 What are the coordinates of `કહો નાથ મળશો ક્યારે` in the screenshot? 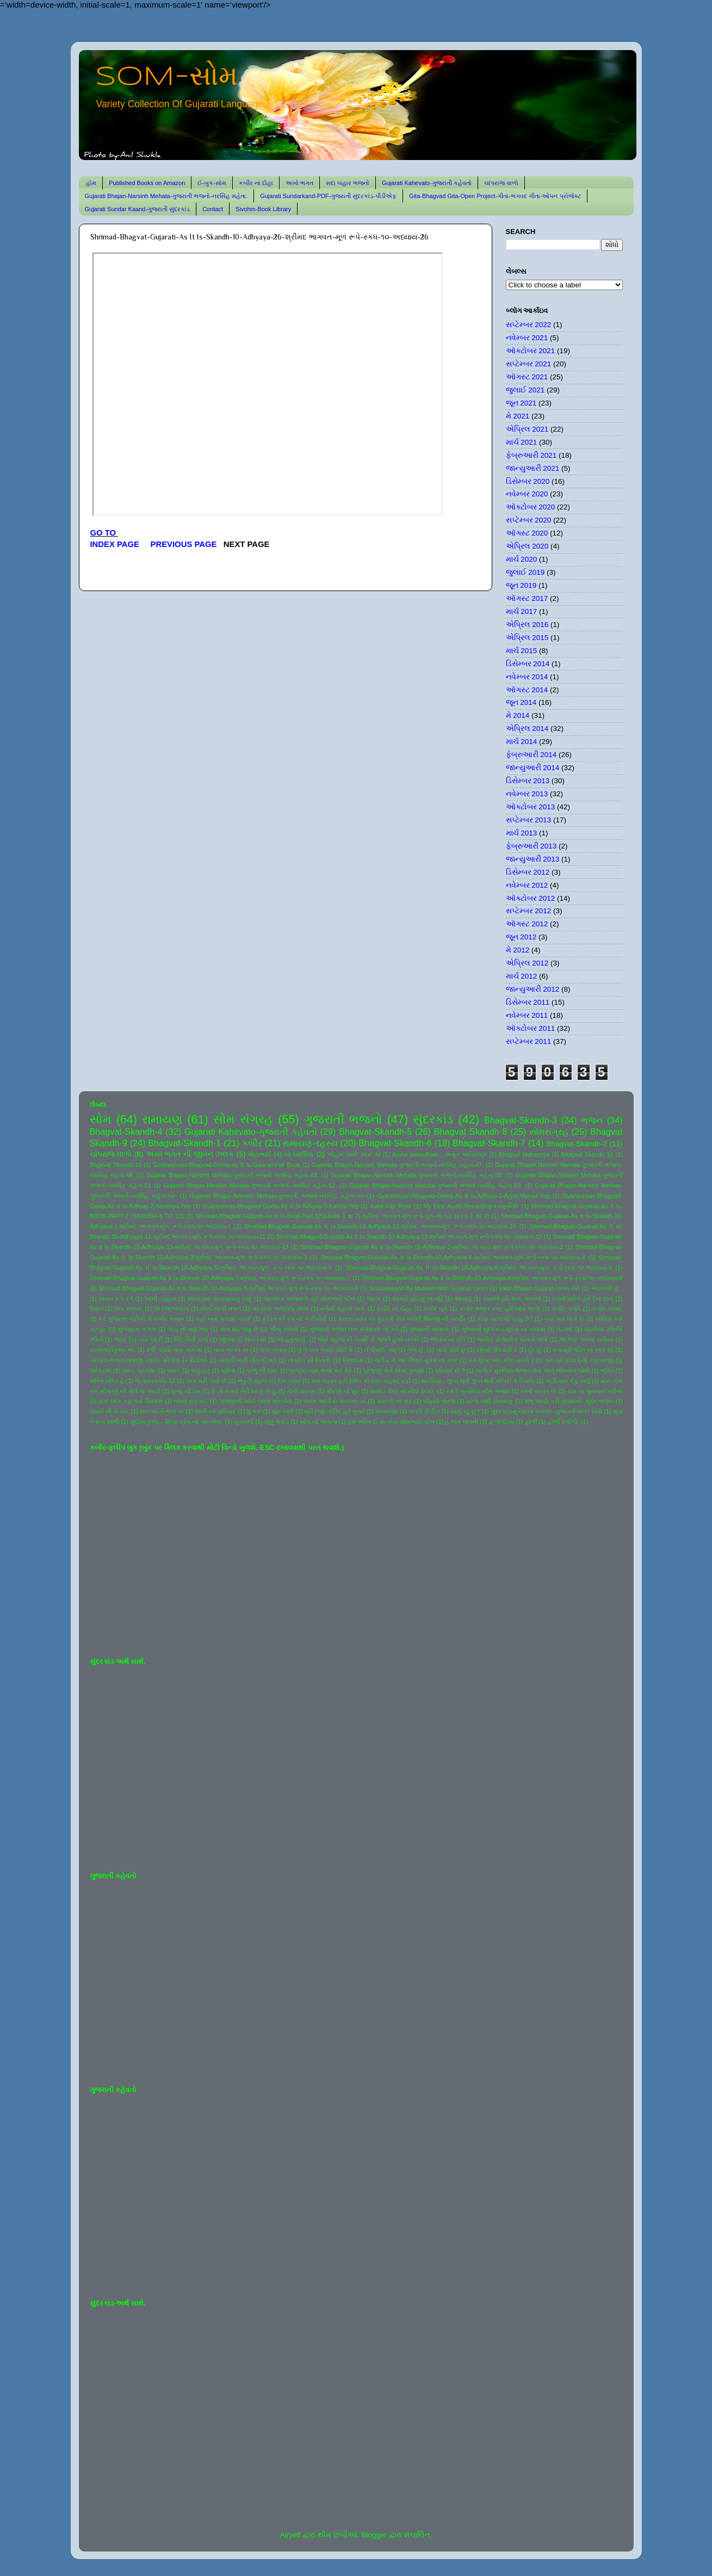 It's located at (223, 1318).